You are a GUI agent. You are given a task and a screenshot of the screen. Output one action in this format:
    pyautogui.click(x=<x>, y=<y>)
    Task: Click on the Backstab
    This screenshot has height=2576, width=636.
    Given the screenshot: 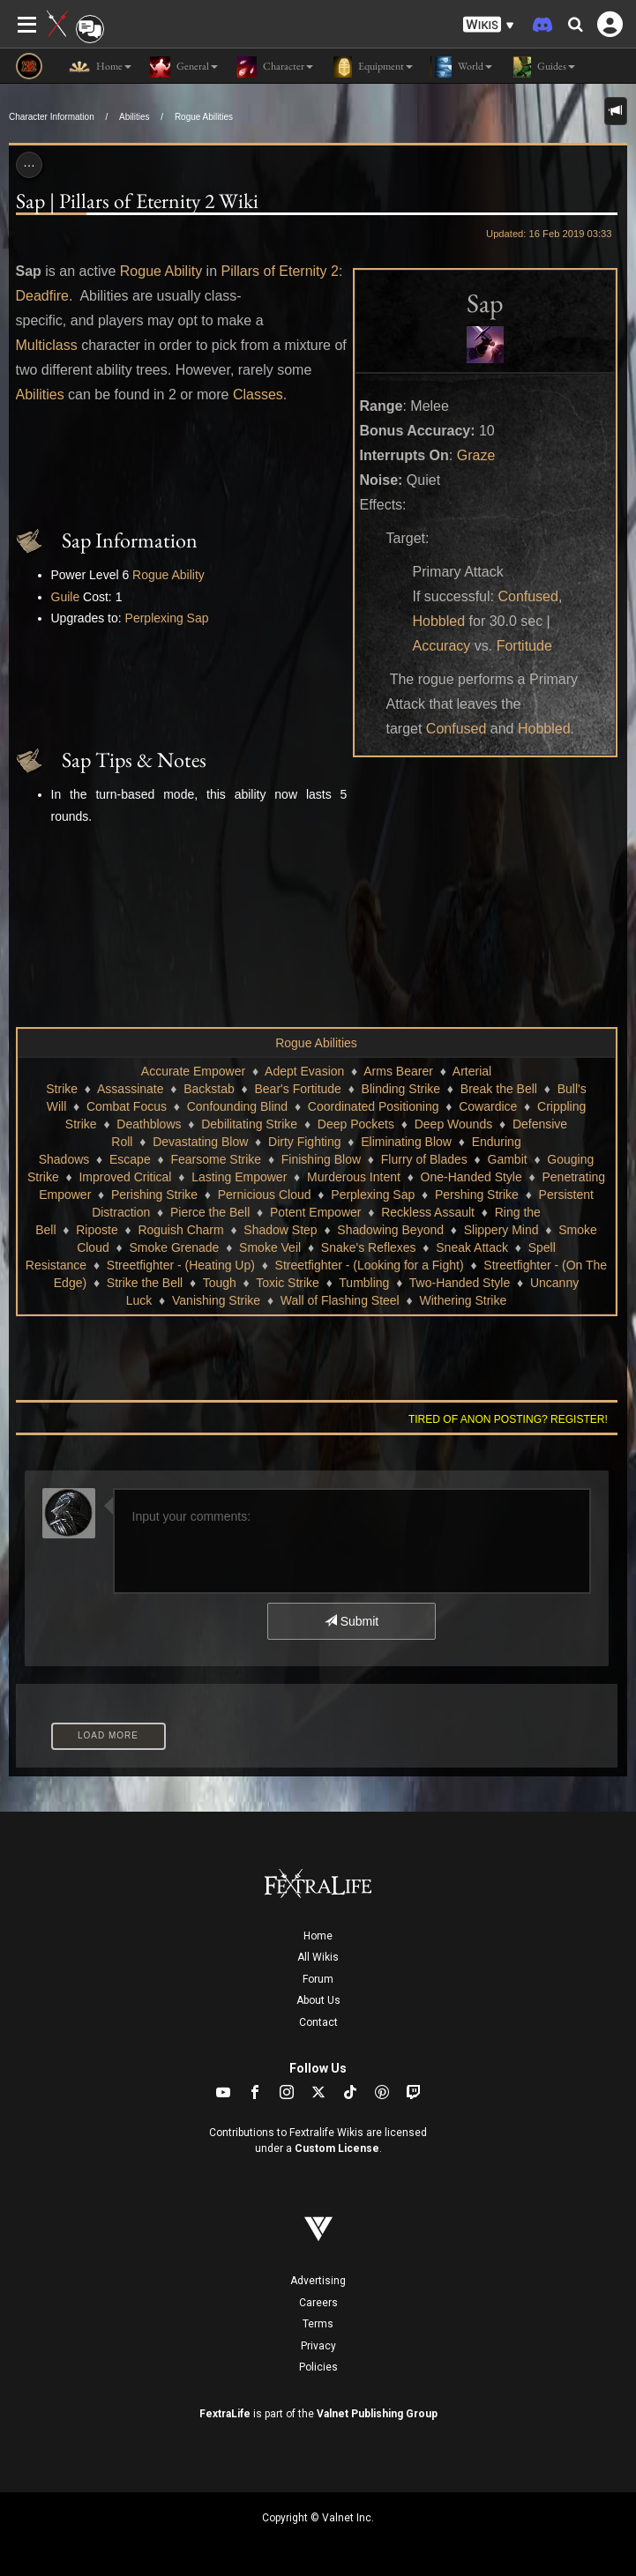 What is the action you would take?
    pyautogui.click(x=209, y=1089)
    